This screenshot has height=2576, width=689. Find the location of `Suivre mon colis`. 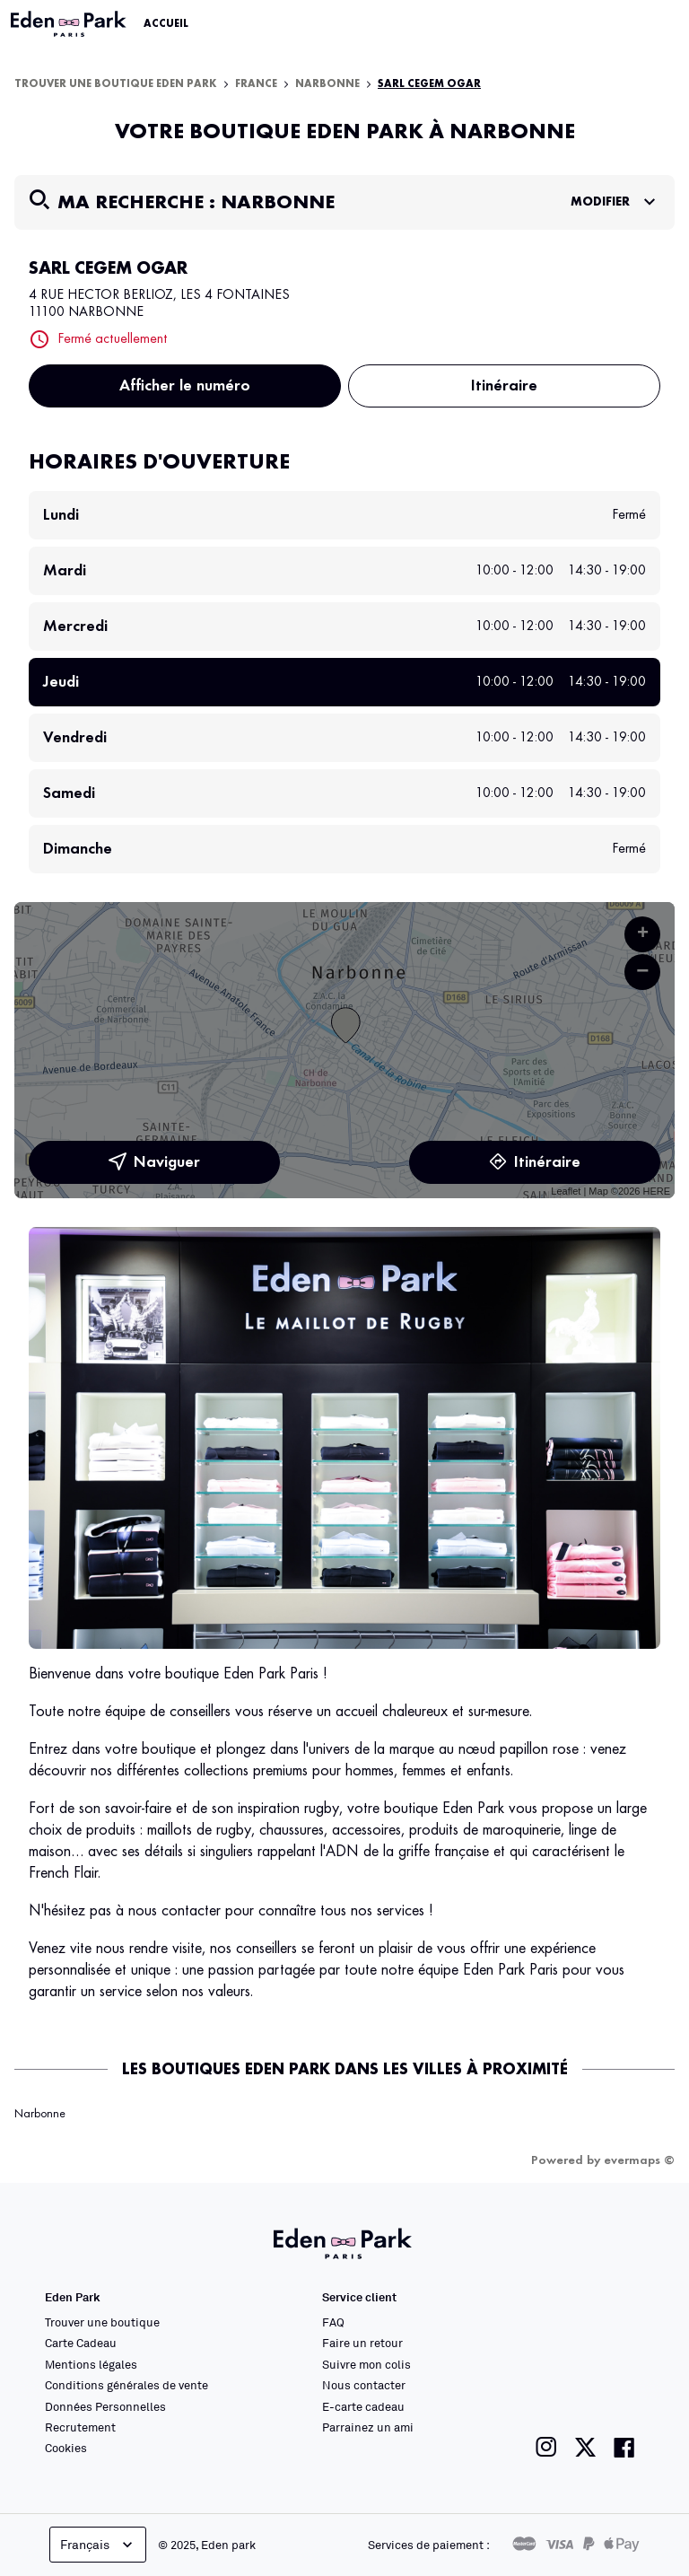

Suivre mon colis is located at coordinates (366, 2364).